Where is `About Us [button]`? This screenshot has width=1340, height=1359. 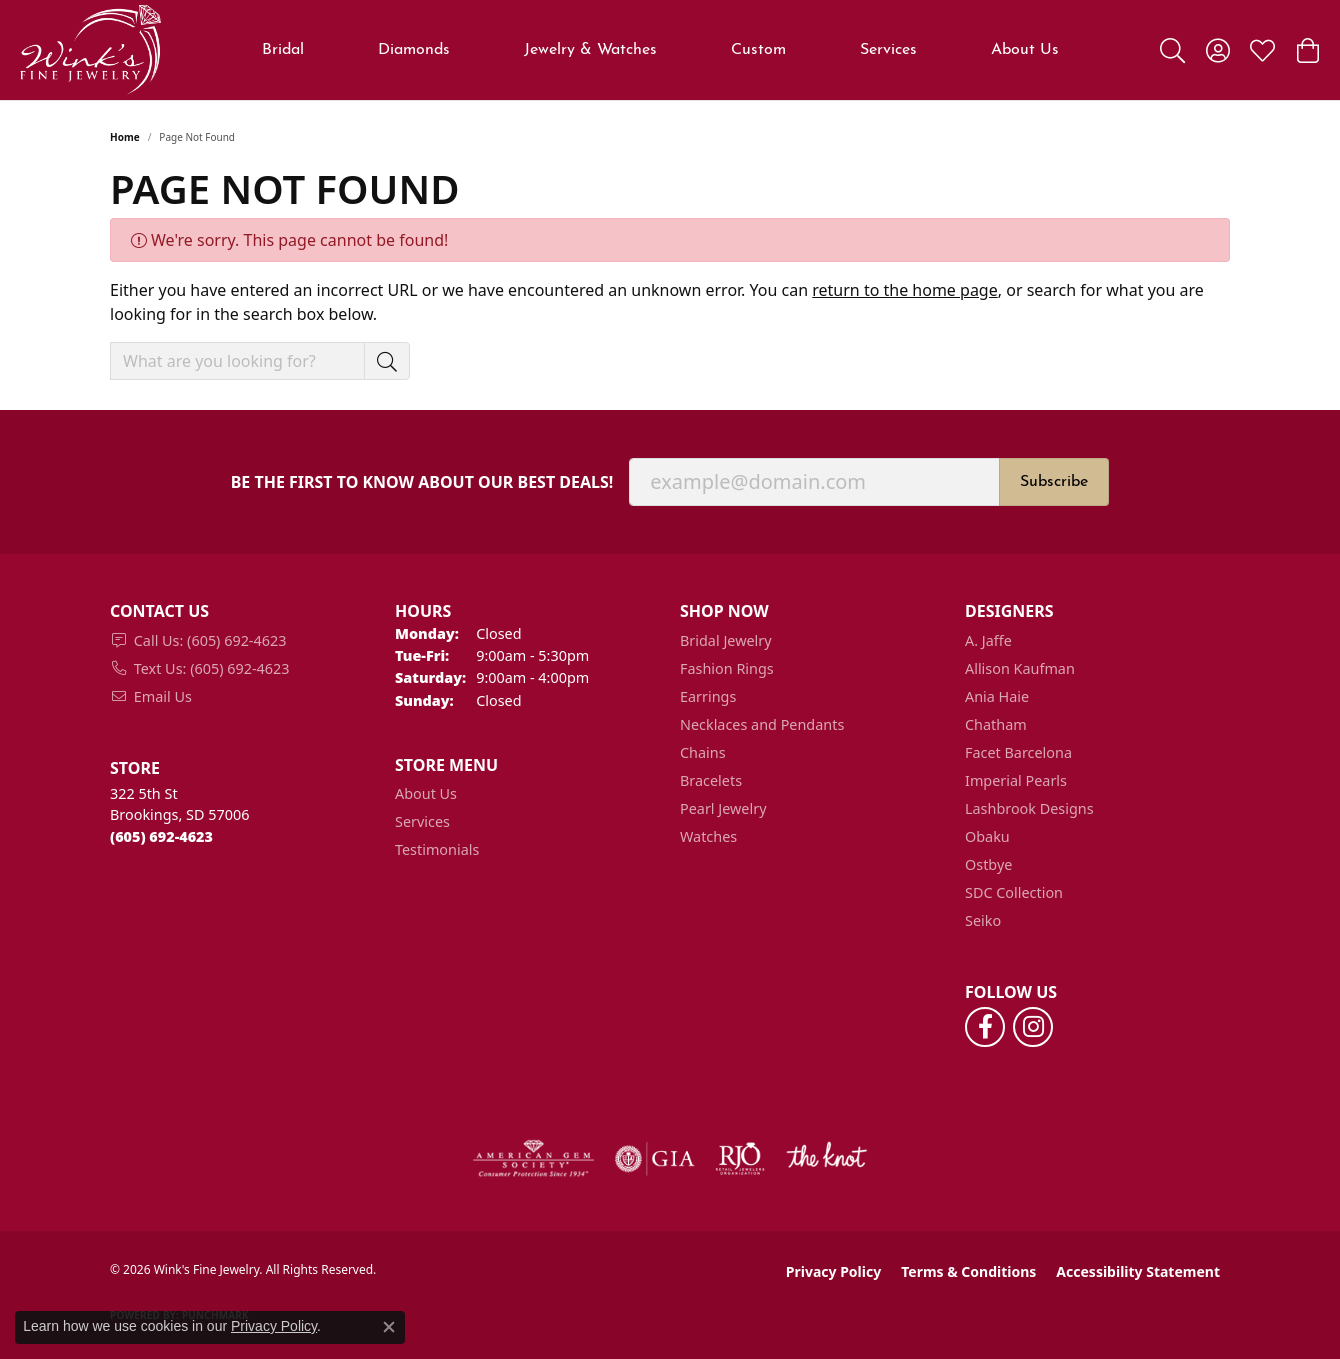
About Us [button] is located at coordinates (1025, 50).